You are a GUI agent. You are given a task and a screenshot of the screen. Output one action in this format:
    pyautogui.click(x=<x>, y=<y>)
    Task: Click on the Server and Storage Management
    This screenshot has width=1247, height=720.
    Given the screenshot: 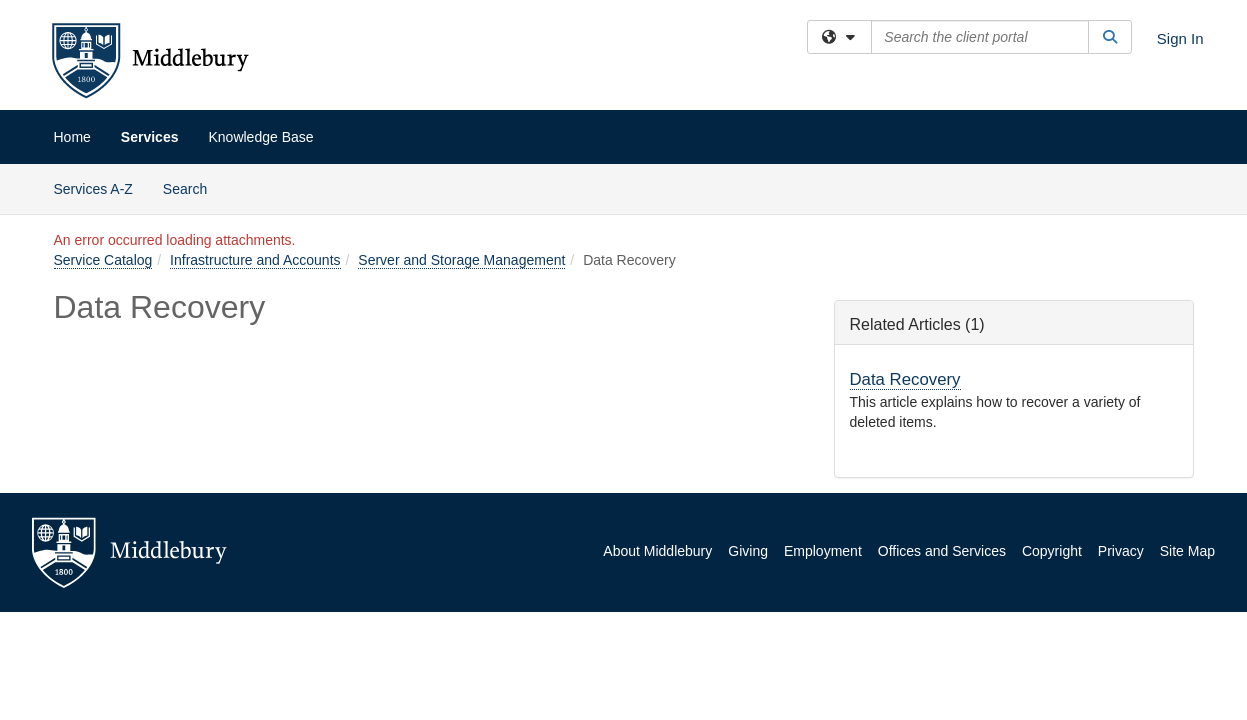 What is the action you would take?
    pyautogui.click(x=461, y=260)
    